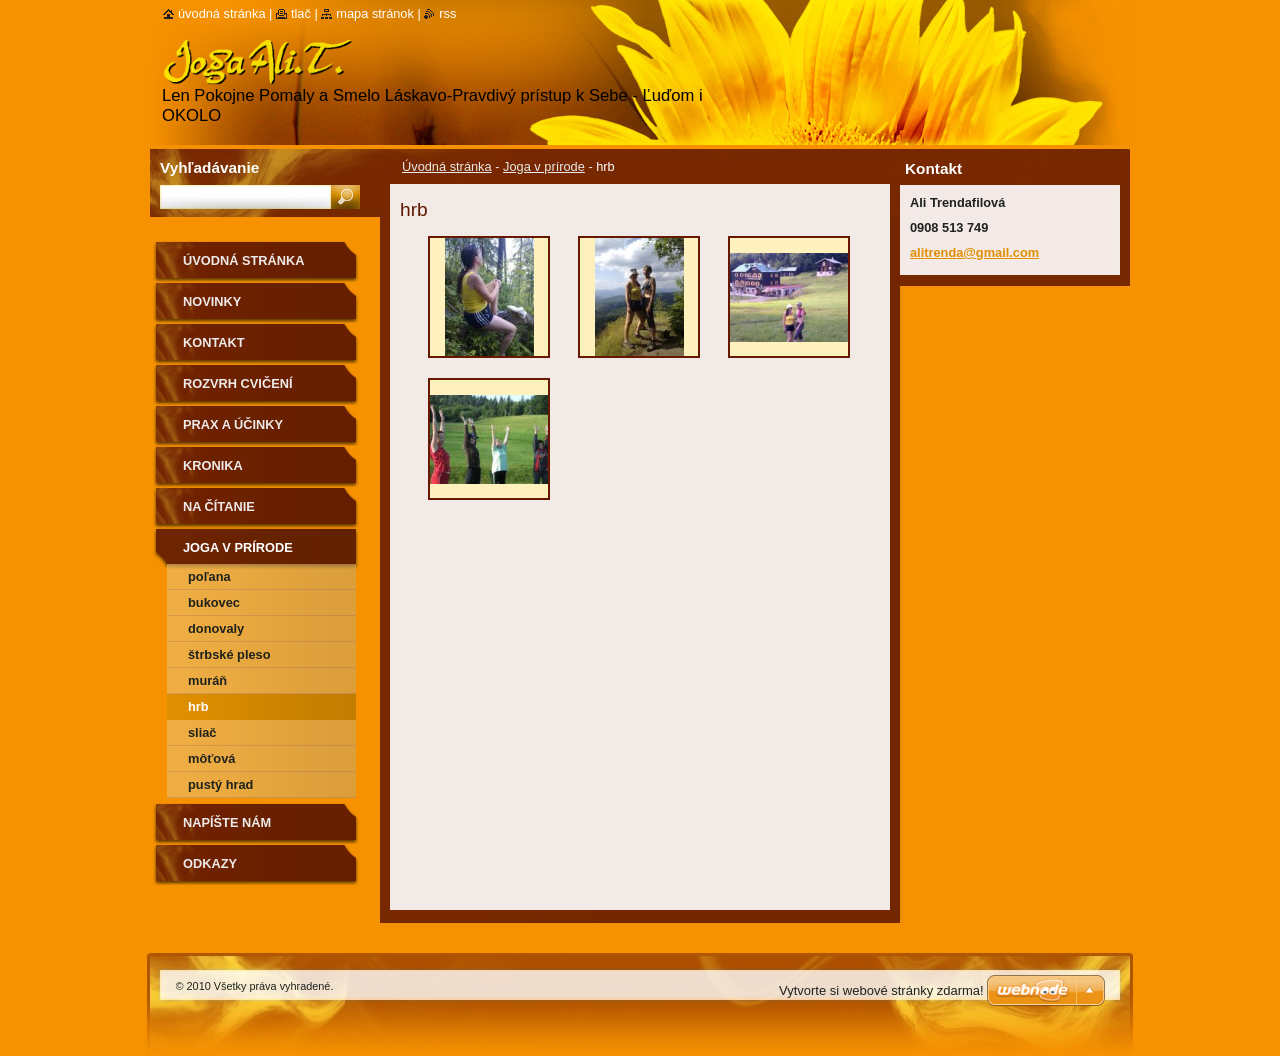 Image resolution: width=1280 pixels, height=1056 pixels. Describe the element at coordinates (375, 13) in the screenshot. I see `Mapa stránok` at that location.